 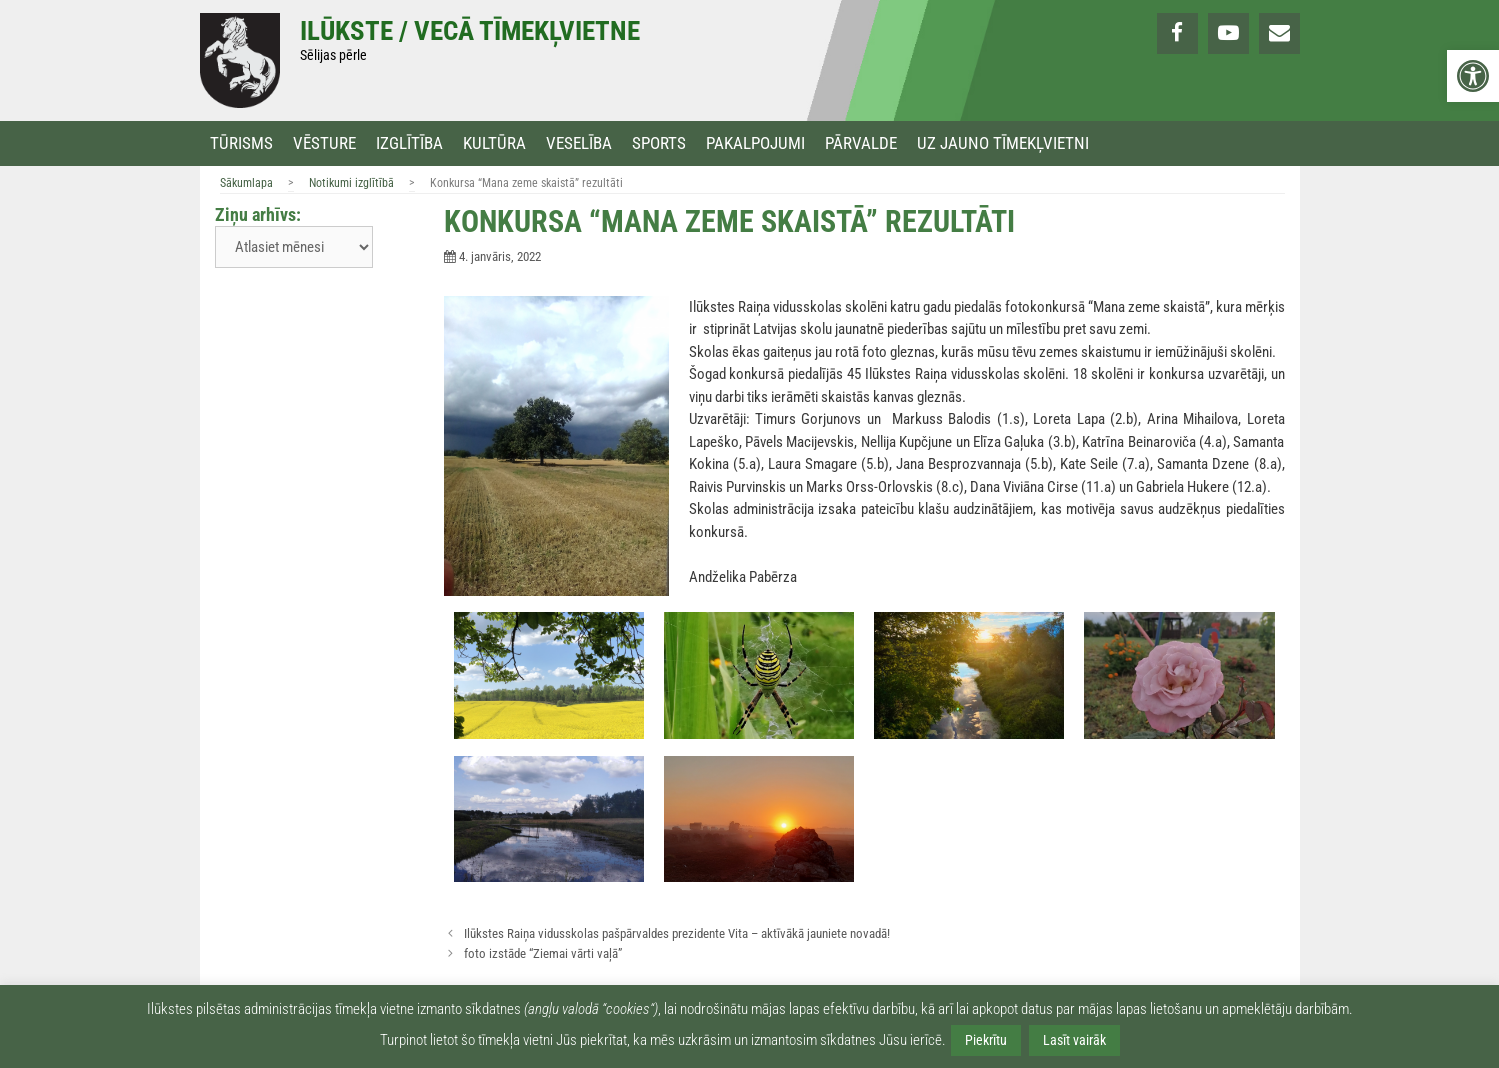 What do you see at coordinates (659, 143) in the screenshot?
I see `Sports [link]` at bounding box center [659, 143].